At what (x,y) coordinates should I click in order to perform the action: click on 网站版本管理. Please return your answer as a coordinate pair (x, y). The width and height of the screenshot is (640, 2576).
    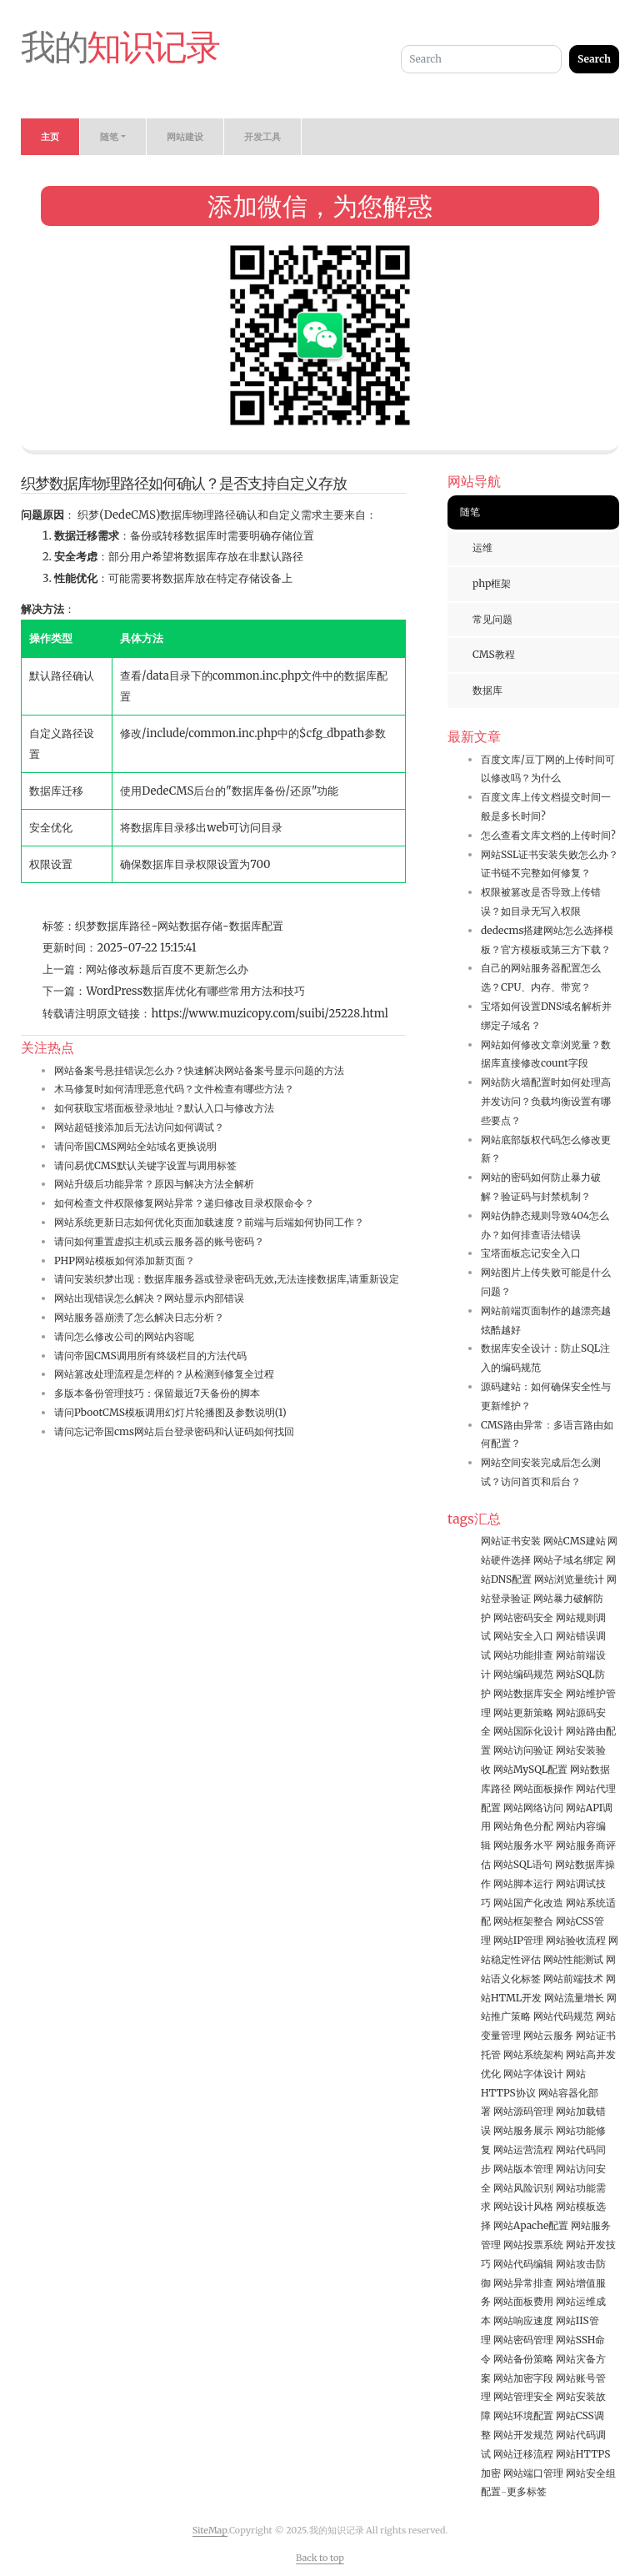
    Looking at the image, I should click on (523, 2168).